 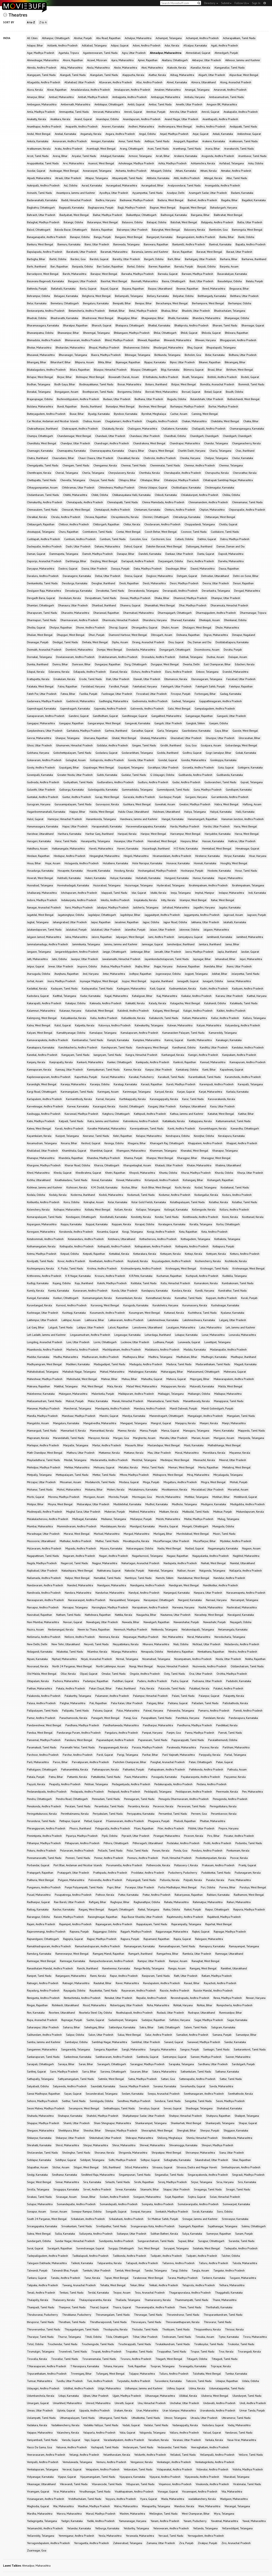 What do you see at coordinates (167, 355) in the screenshot?
I see `Bichkunda, Telangana` at bounding box center [167, 355].